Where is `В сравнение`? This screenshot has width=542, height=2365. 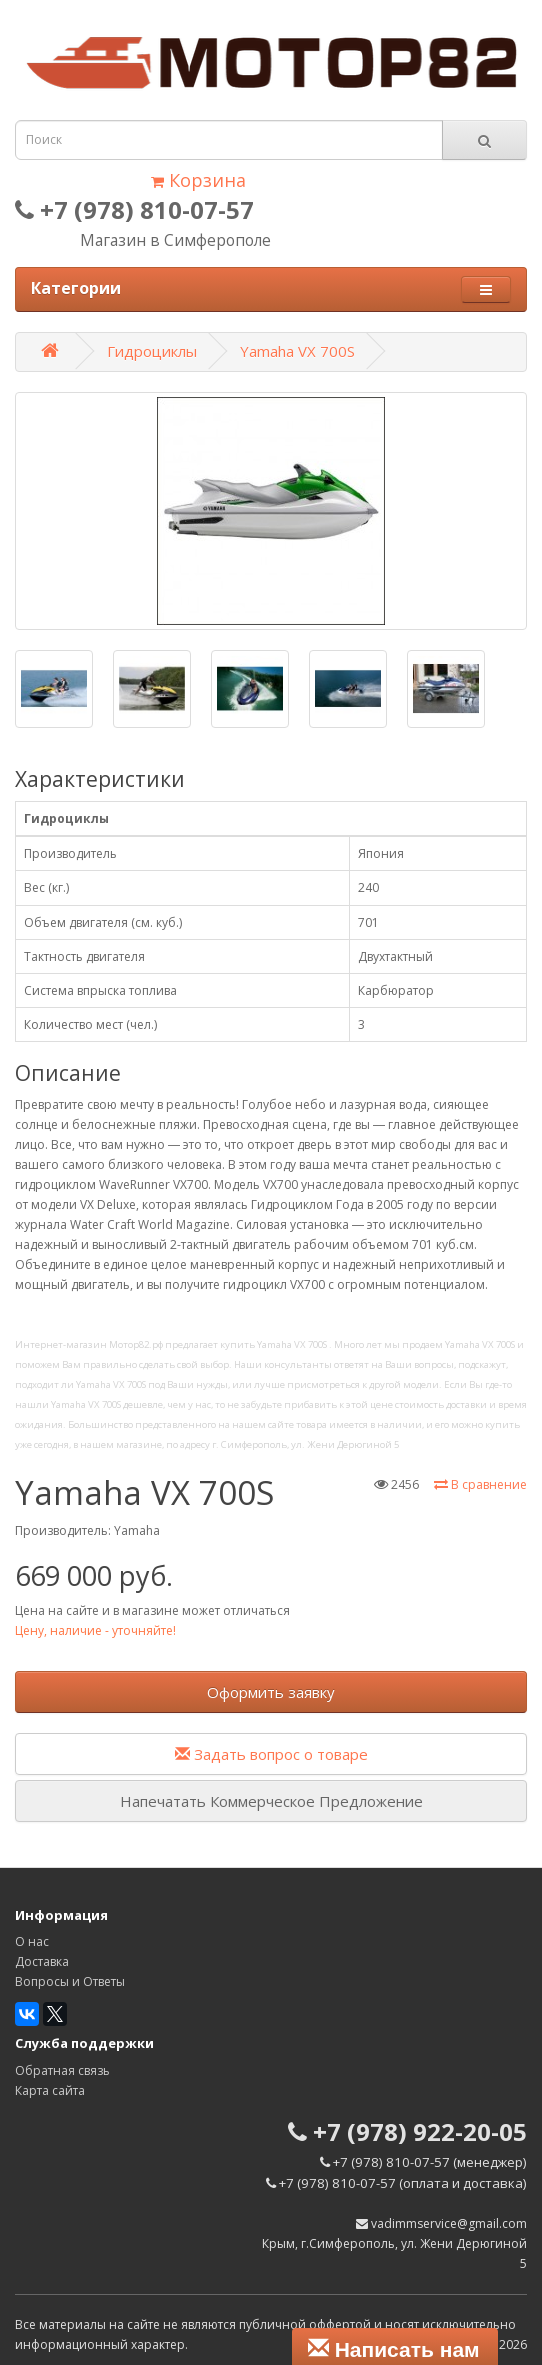 В сравнение is located at coordinates (480, 1484).